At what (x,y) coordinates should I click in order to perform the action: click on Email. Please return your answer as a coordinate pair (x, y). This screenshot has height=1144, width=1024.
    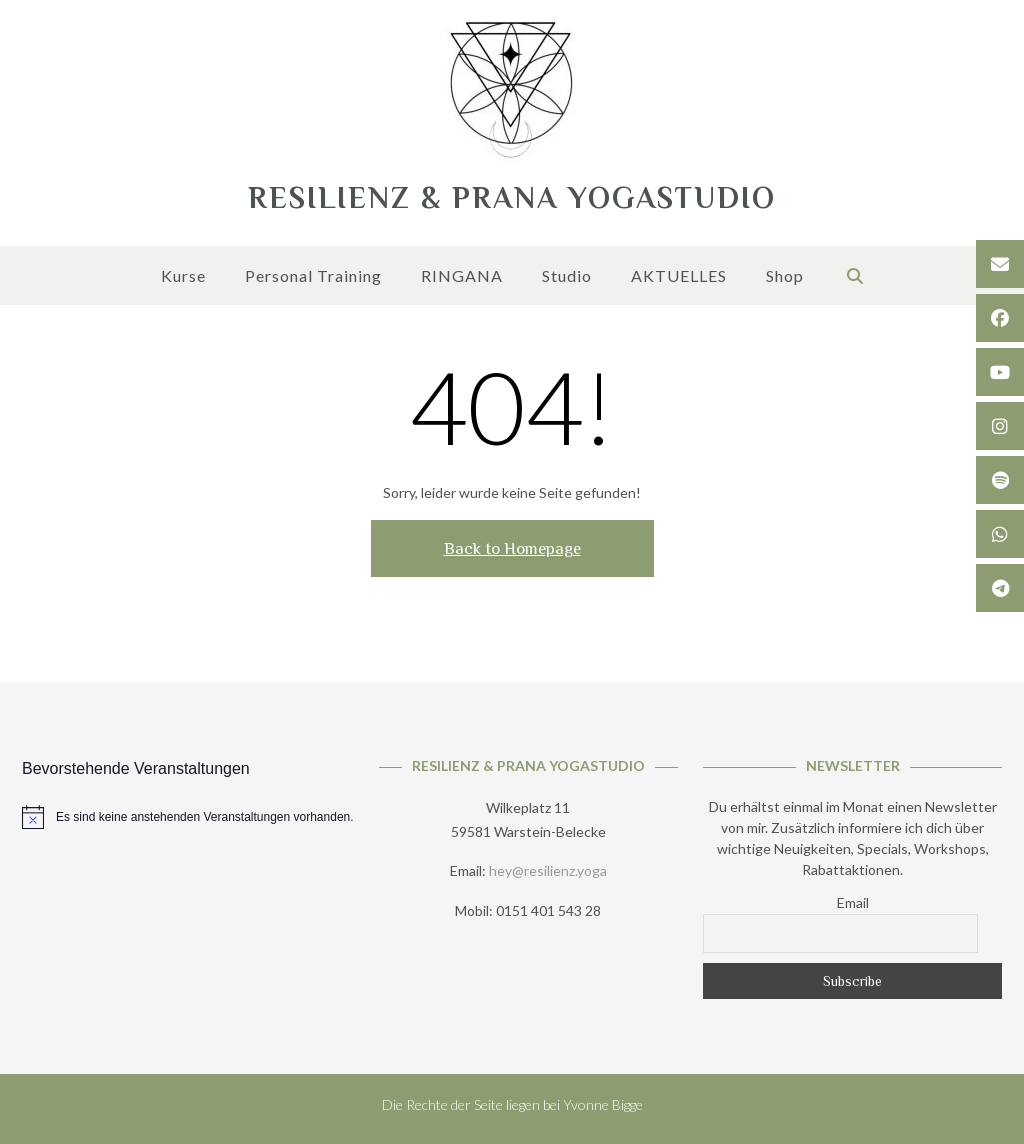
    Looking at the image, I should click on (853, 902).